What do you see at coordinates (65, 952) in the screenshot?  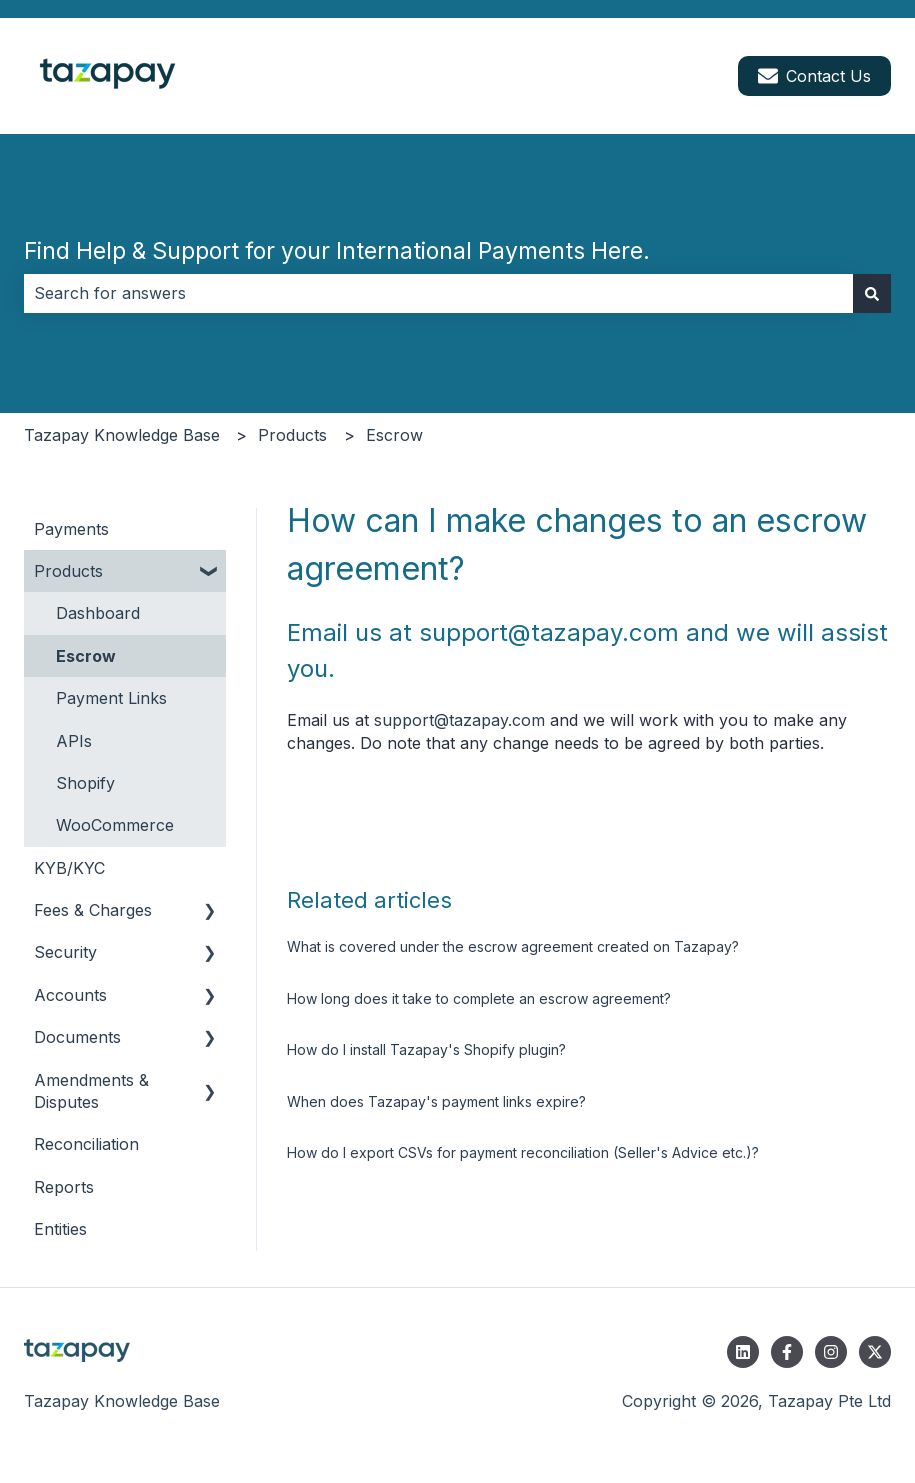 I see `Security [menuitem]` at bounding box center [65, 952].